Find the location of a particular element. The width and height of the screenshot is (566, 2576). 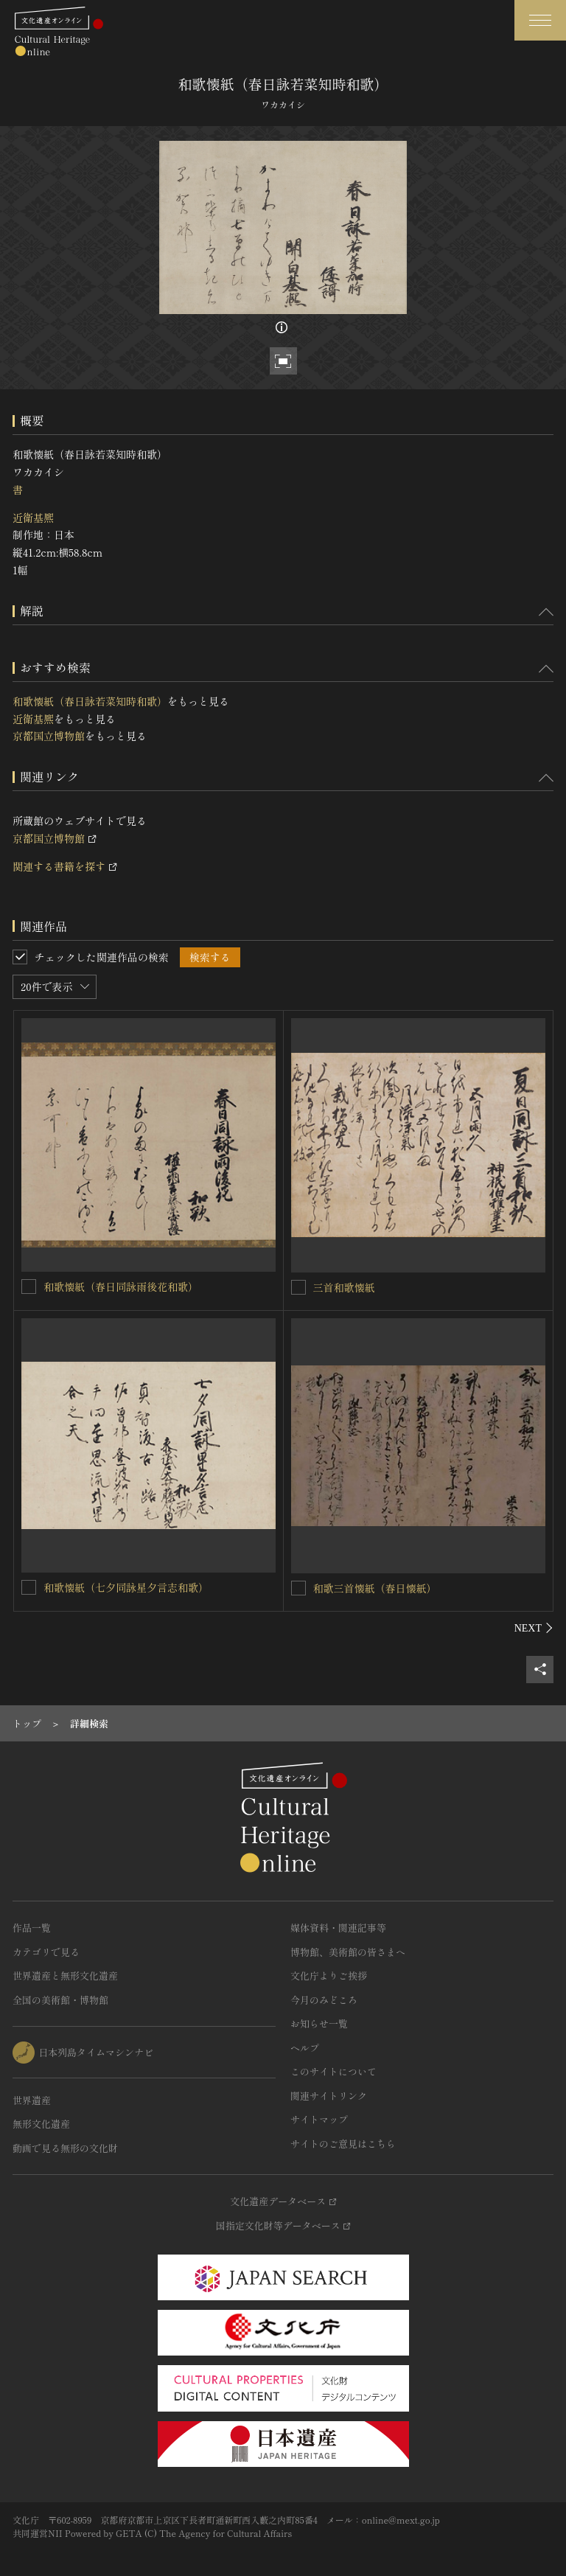

[後にスライドする] is located at coordinates (533, 1628).